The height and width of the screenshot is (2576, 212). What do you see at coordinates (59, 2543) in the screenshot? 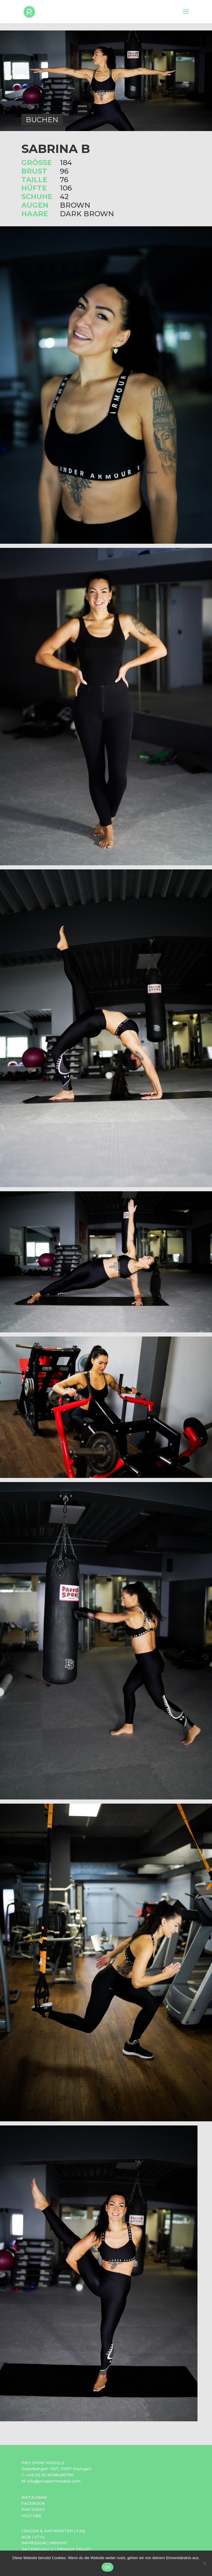
I see `IMPRINT` at bounding box center [59, 2543].